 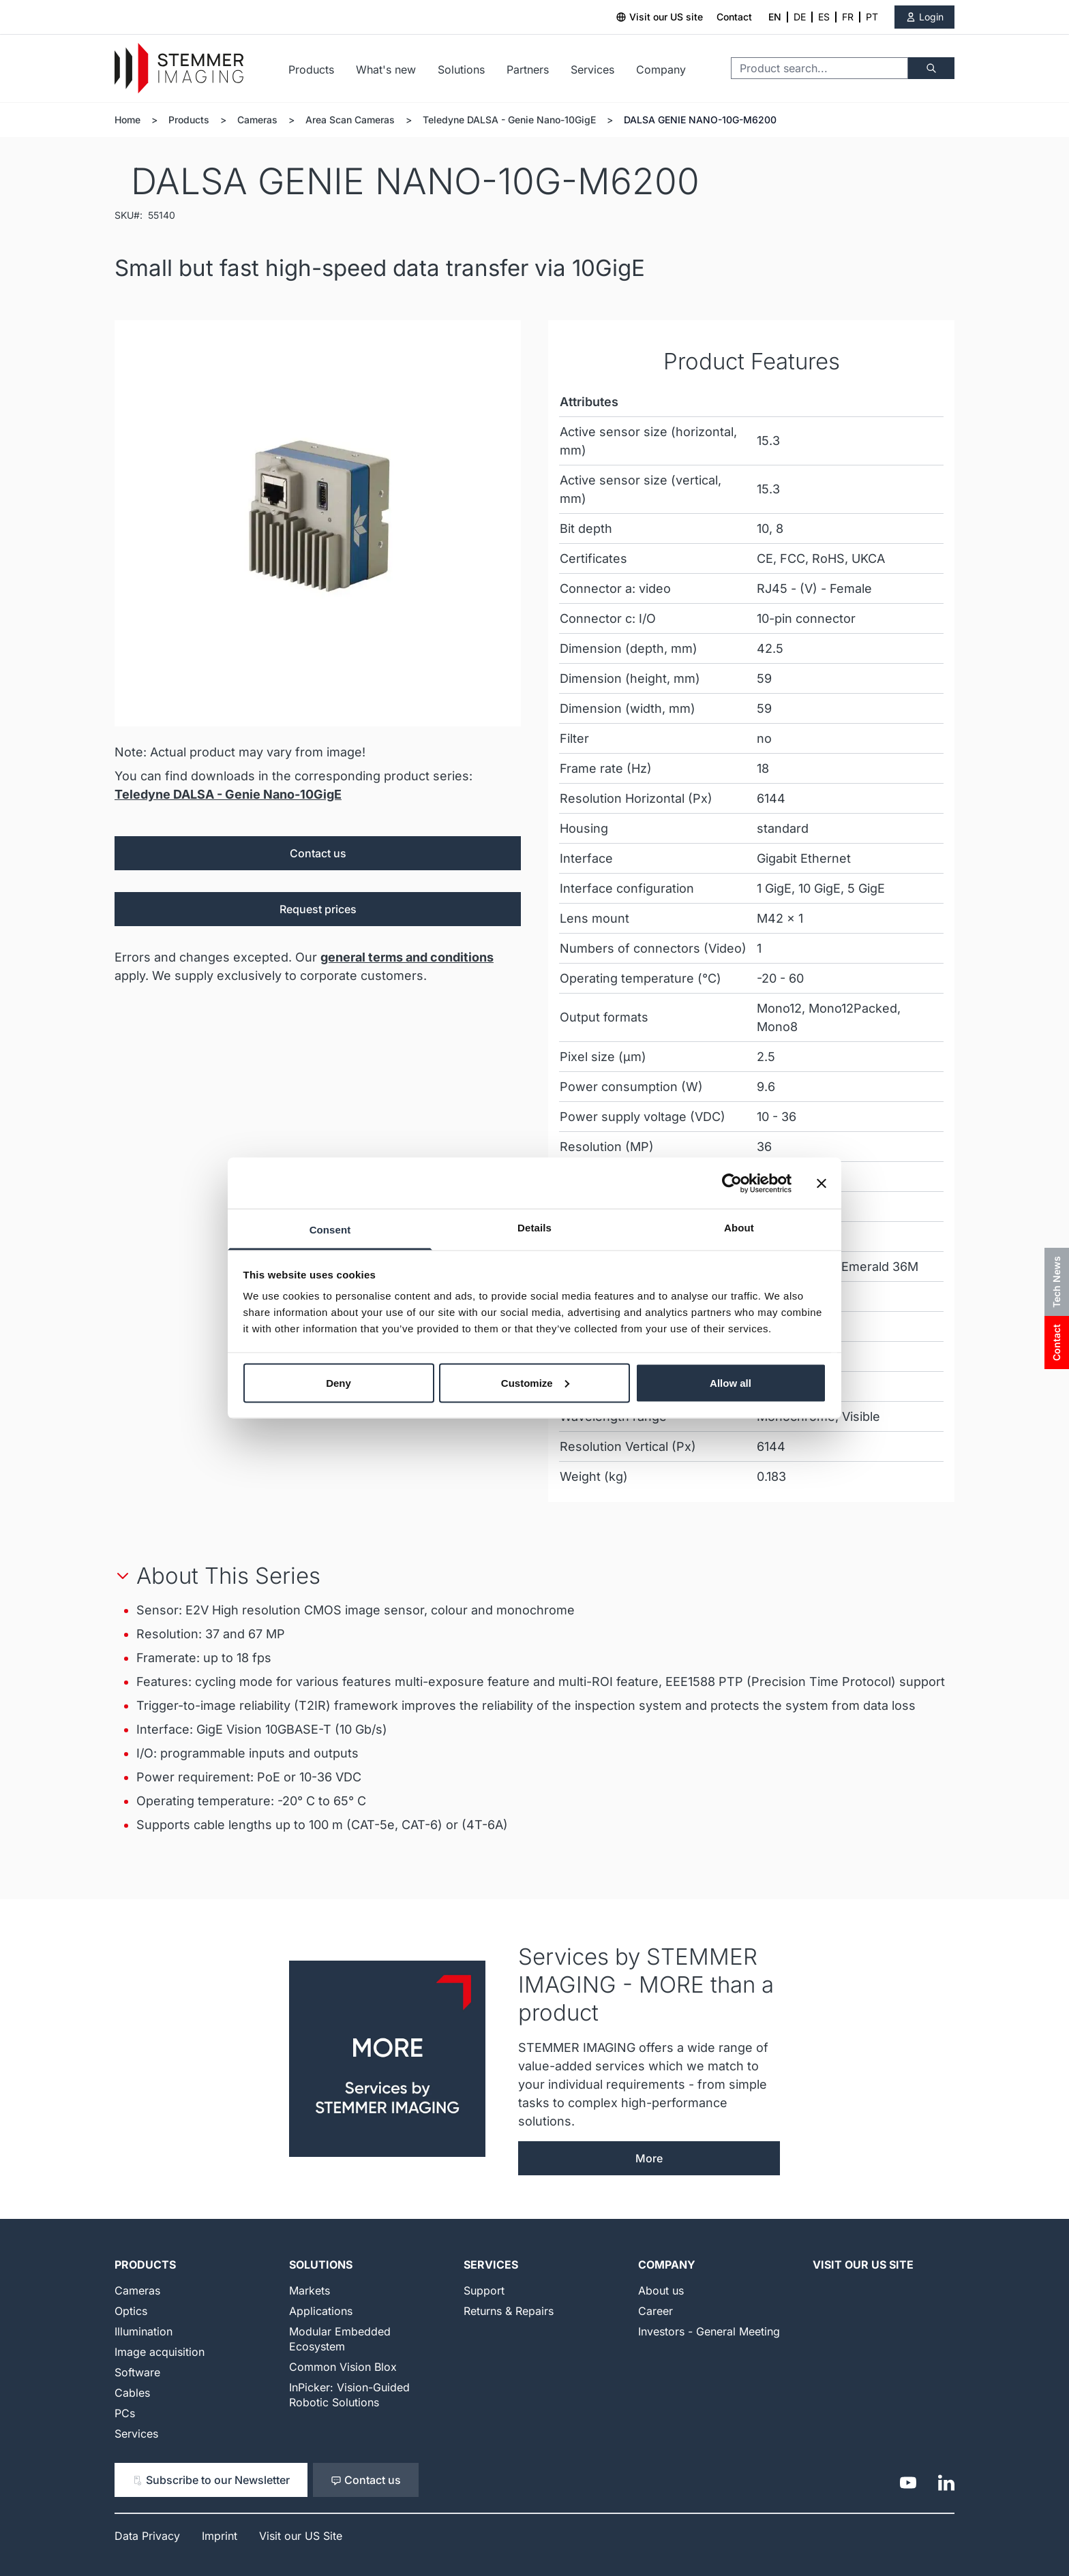 What do you see at coordinates (863, 2264) in the screenshot?
I see `Visit our US Site` at bounding box center [863, 2264].